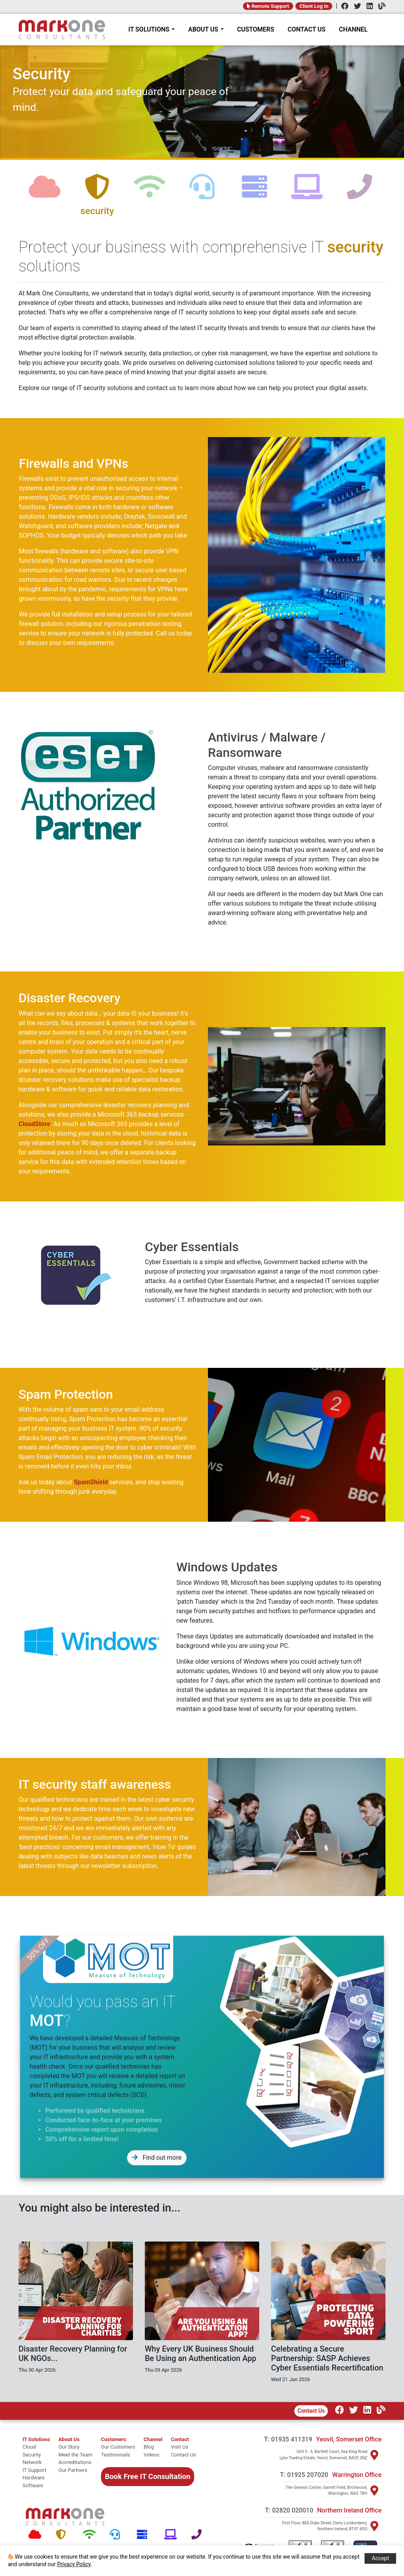 The height and width of the screenshot is (2576, 404). I want to click on [cloud], so click(45, 193).